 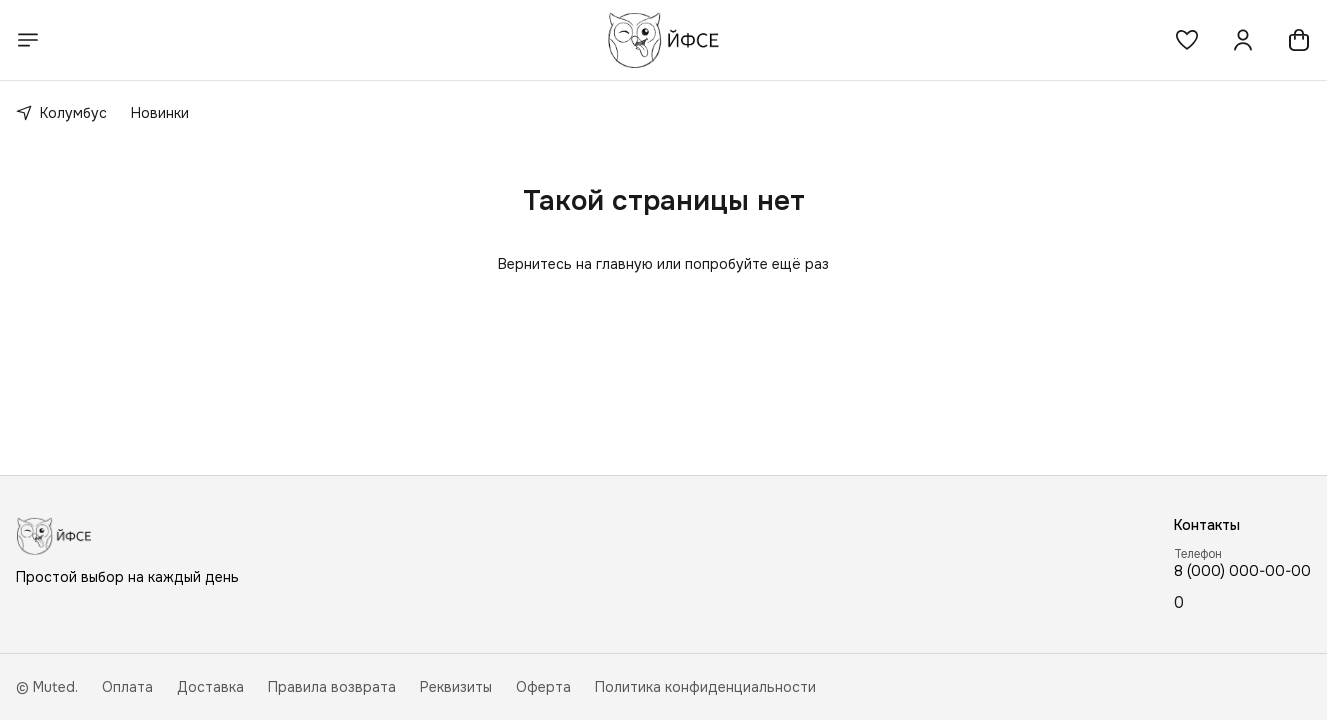 What do you see at coordinates (210, 687) in the screenshot?
I see `Доставка` at bounding box center [210, 687].